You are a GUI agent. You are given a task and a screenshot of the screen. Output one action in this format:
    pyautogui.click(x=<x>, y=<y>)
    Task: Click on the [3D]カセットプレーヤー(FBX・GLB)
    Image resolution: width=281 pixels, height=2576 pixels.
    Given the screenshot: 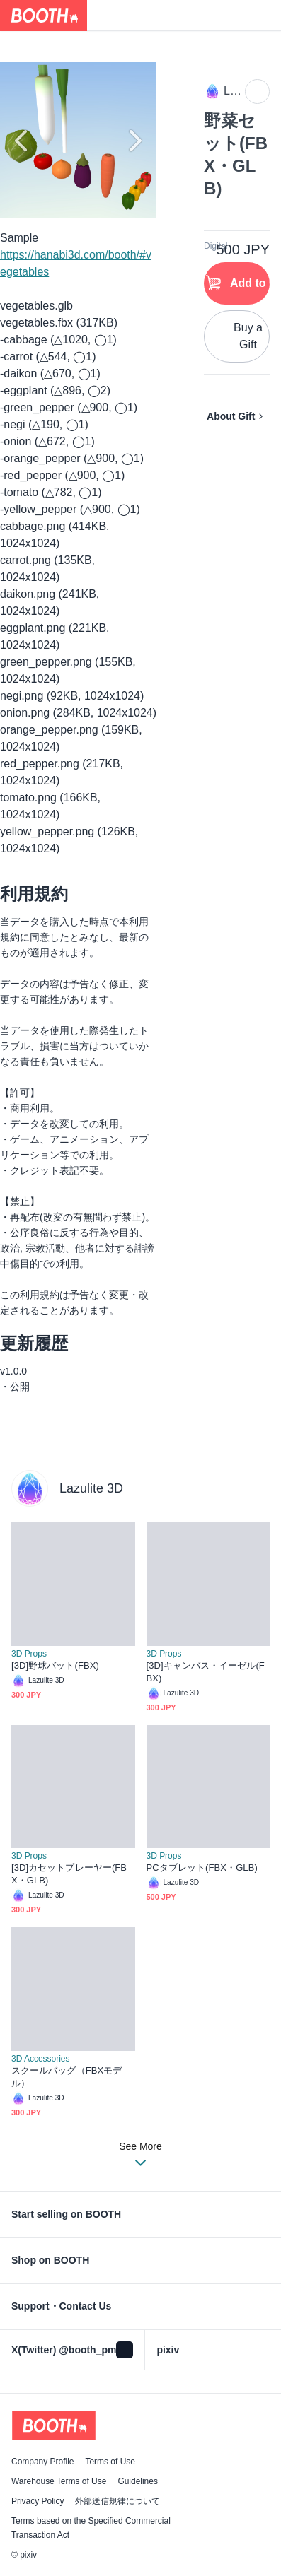 What is the action you would take?
    pyautogui.click(x=69, y=1874)
    